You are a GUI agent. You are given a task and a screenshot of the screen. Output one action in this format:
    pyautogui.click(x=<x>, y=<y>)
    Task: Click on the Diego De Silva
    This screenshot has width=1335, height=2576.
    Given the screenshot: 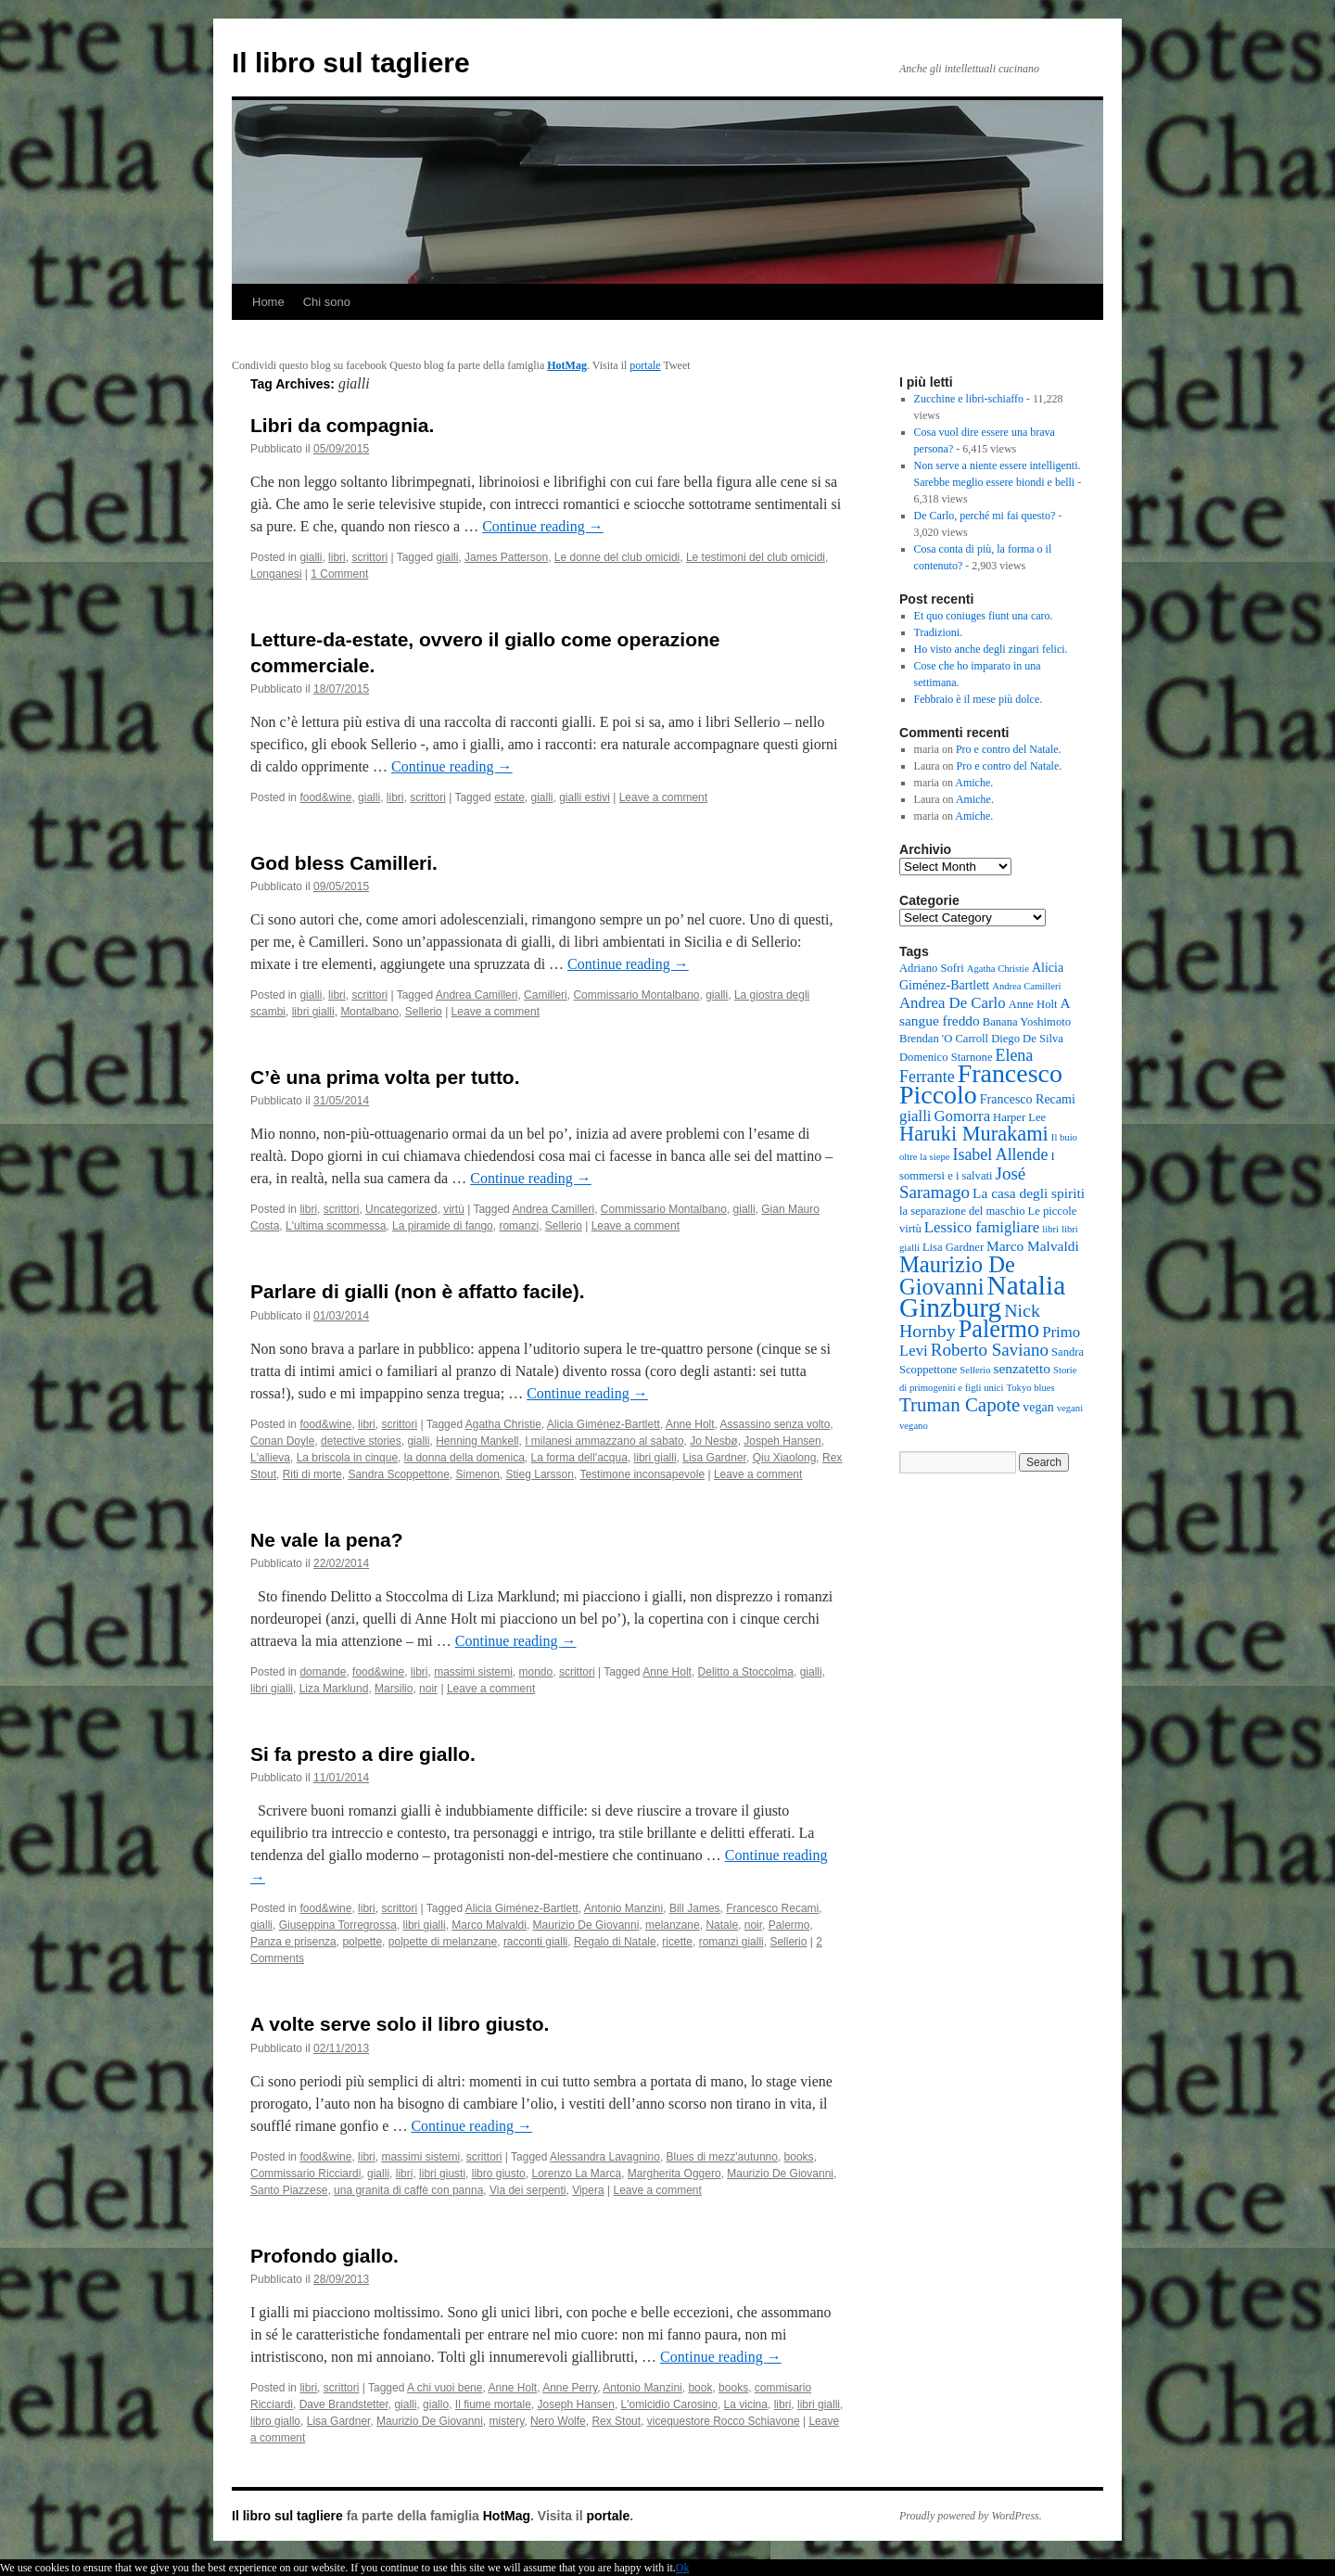 What is the action you would take?
    pyautogui.click(x=1027, y=1038)
    